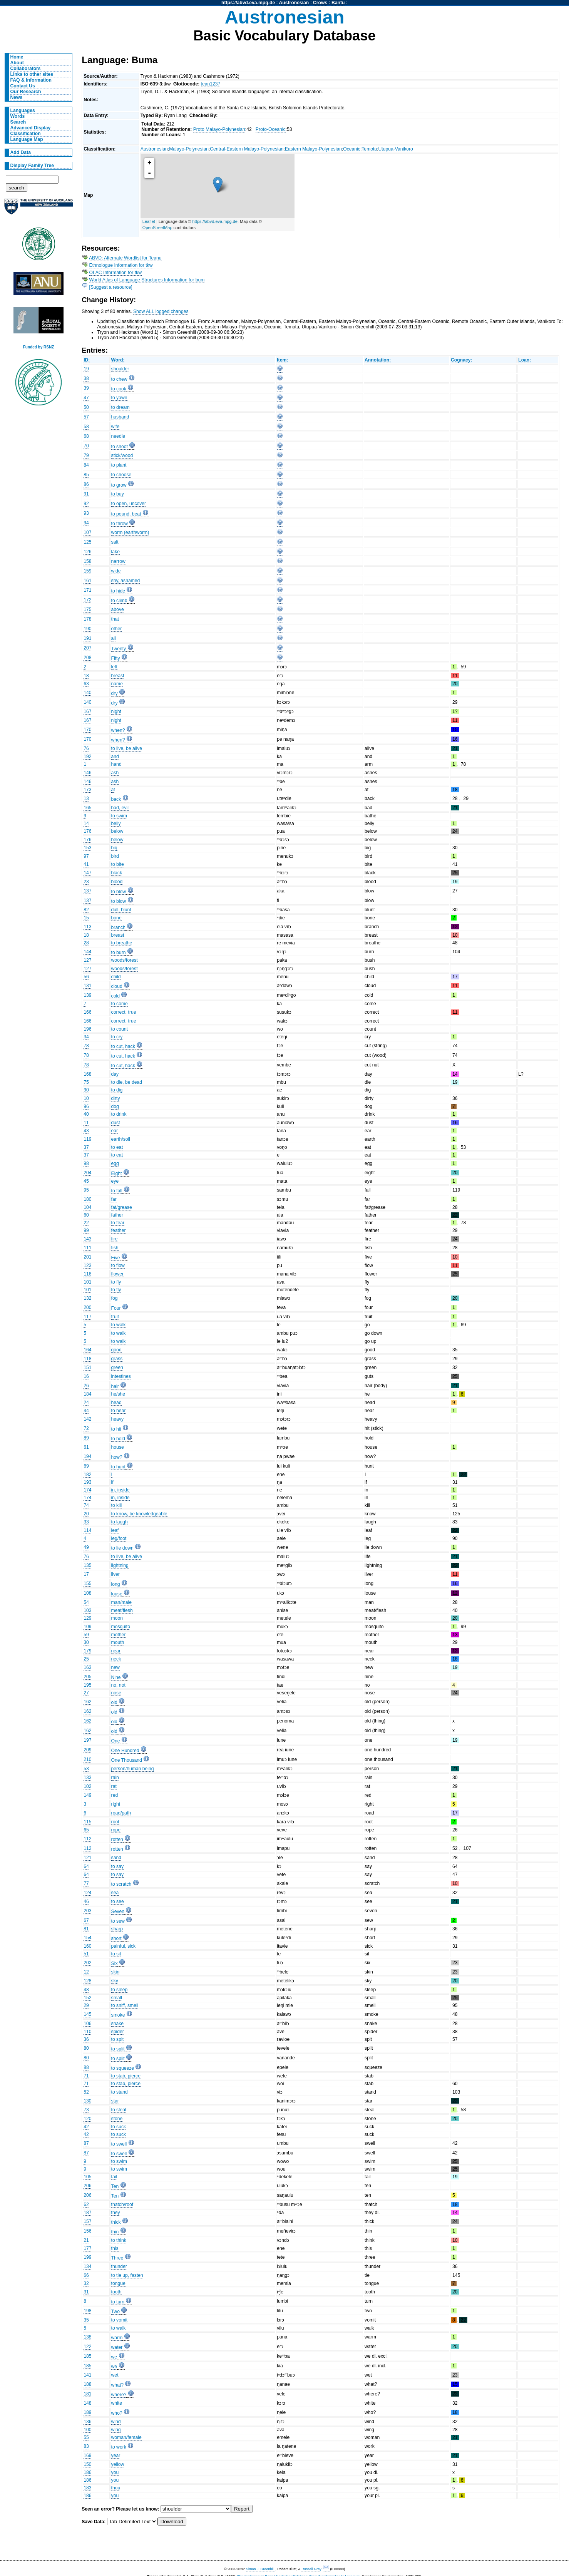 This screenshot has height=2576, width=569. What do you see at coordinates (122, 1610) in the screenshot?
I see `meat/flesh` at bounding box center [122, 1610].